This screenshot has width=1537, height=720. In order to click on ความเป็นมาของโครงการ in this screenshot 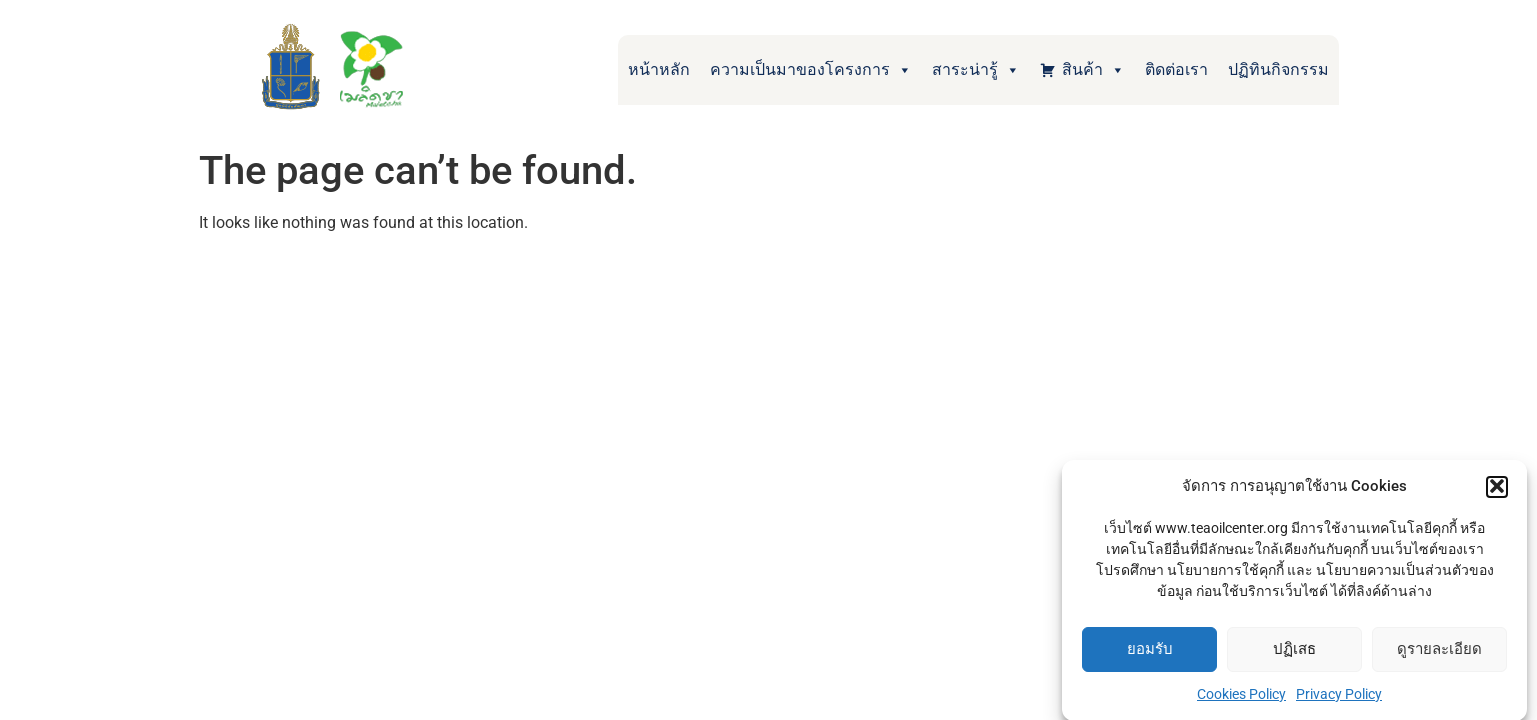, I will do `click(811, 70)`.